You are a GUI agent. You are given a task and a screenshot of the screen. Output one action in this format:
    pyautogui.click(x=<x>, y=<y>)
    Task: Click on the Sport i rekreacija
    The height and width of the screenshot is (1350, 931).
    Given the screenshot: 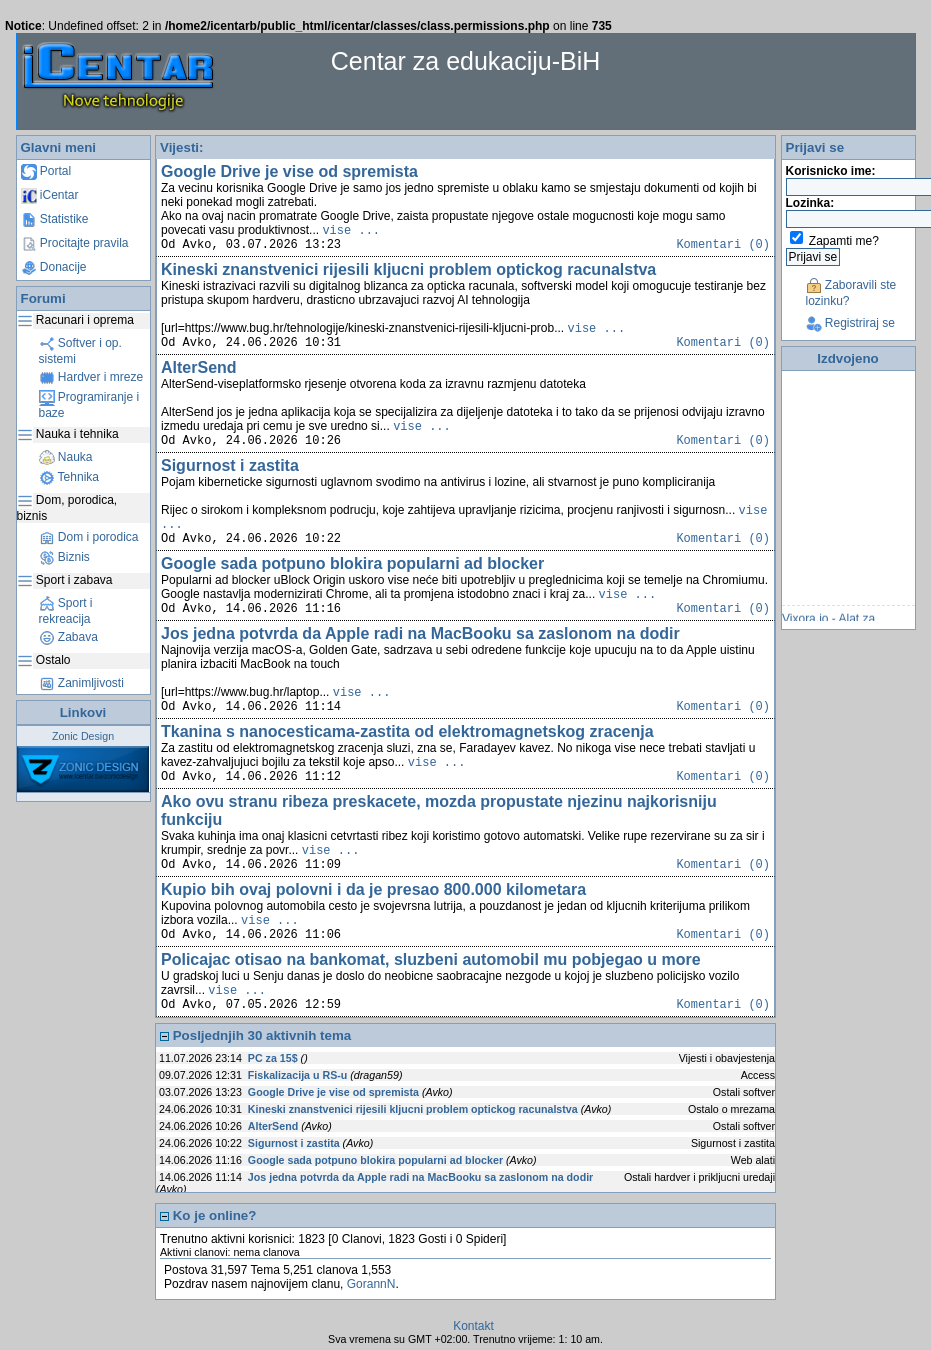 What is the action you would take?
    pyautogui.click(x=66, y=611)
    